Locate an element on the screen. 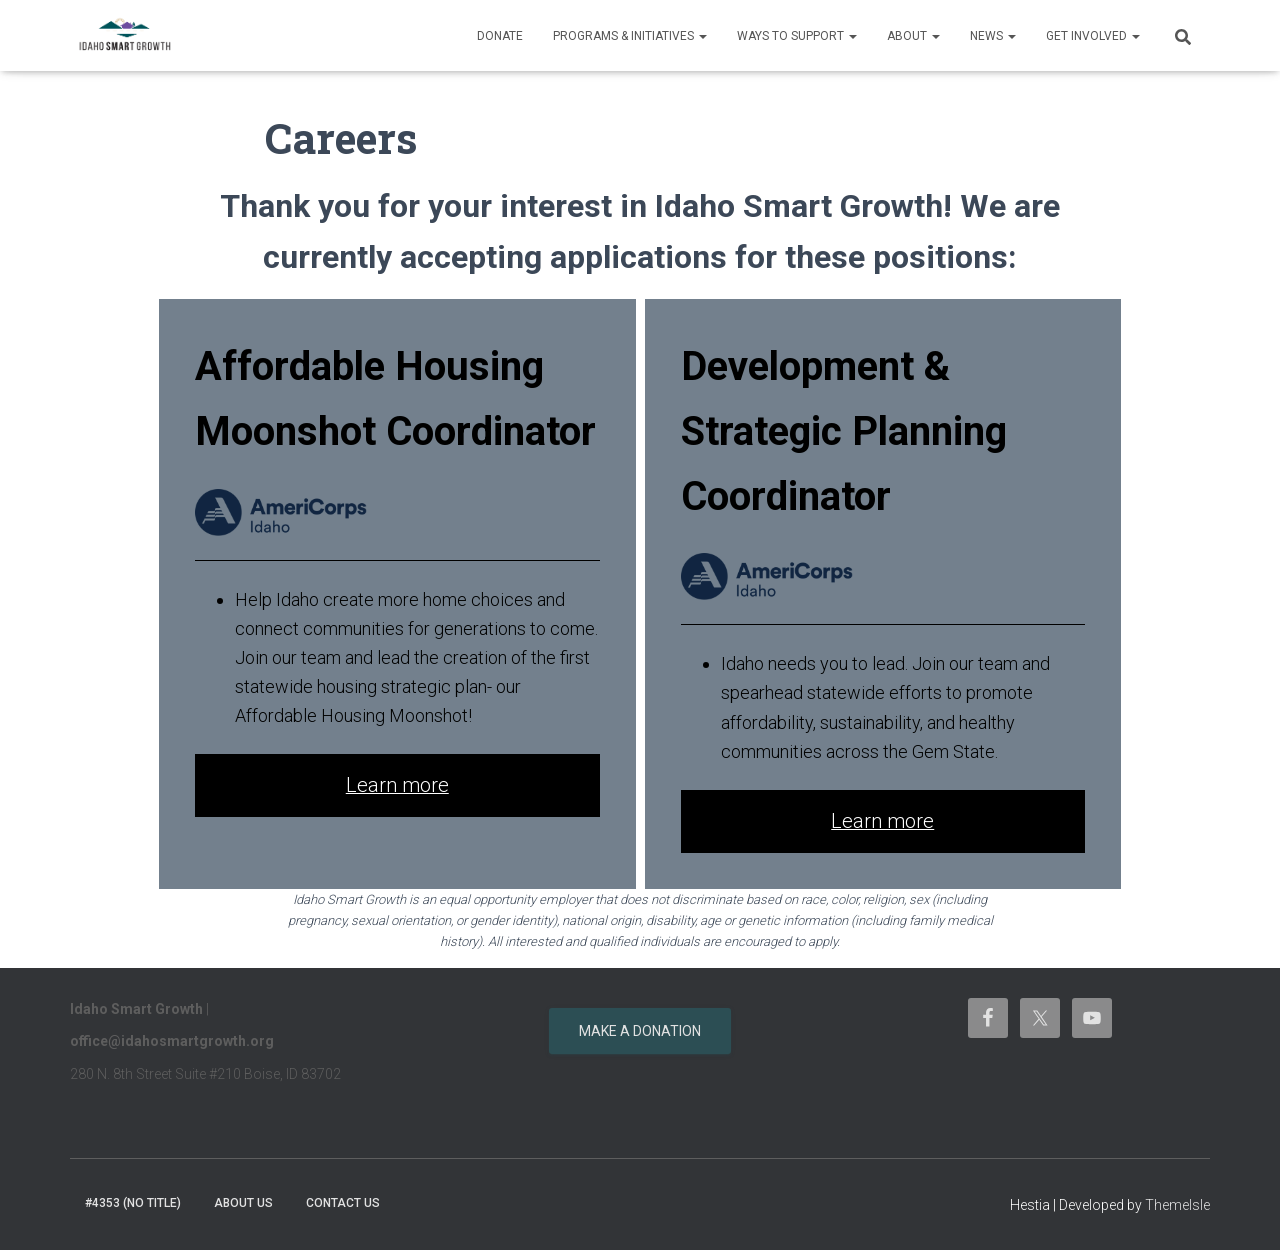  About is located at coordinates (913, 36).